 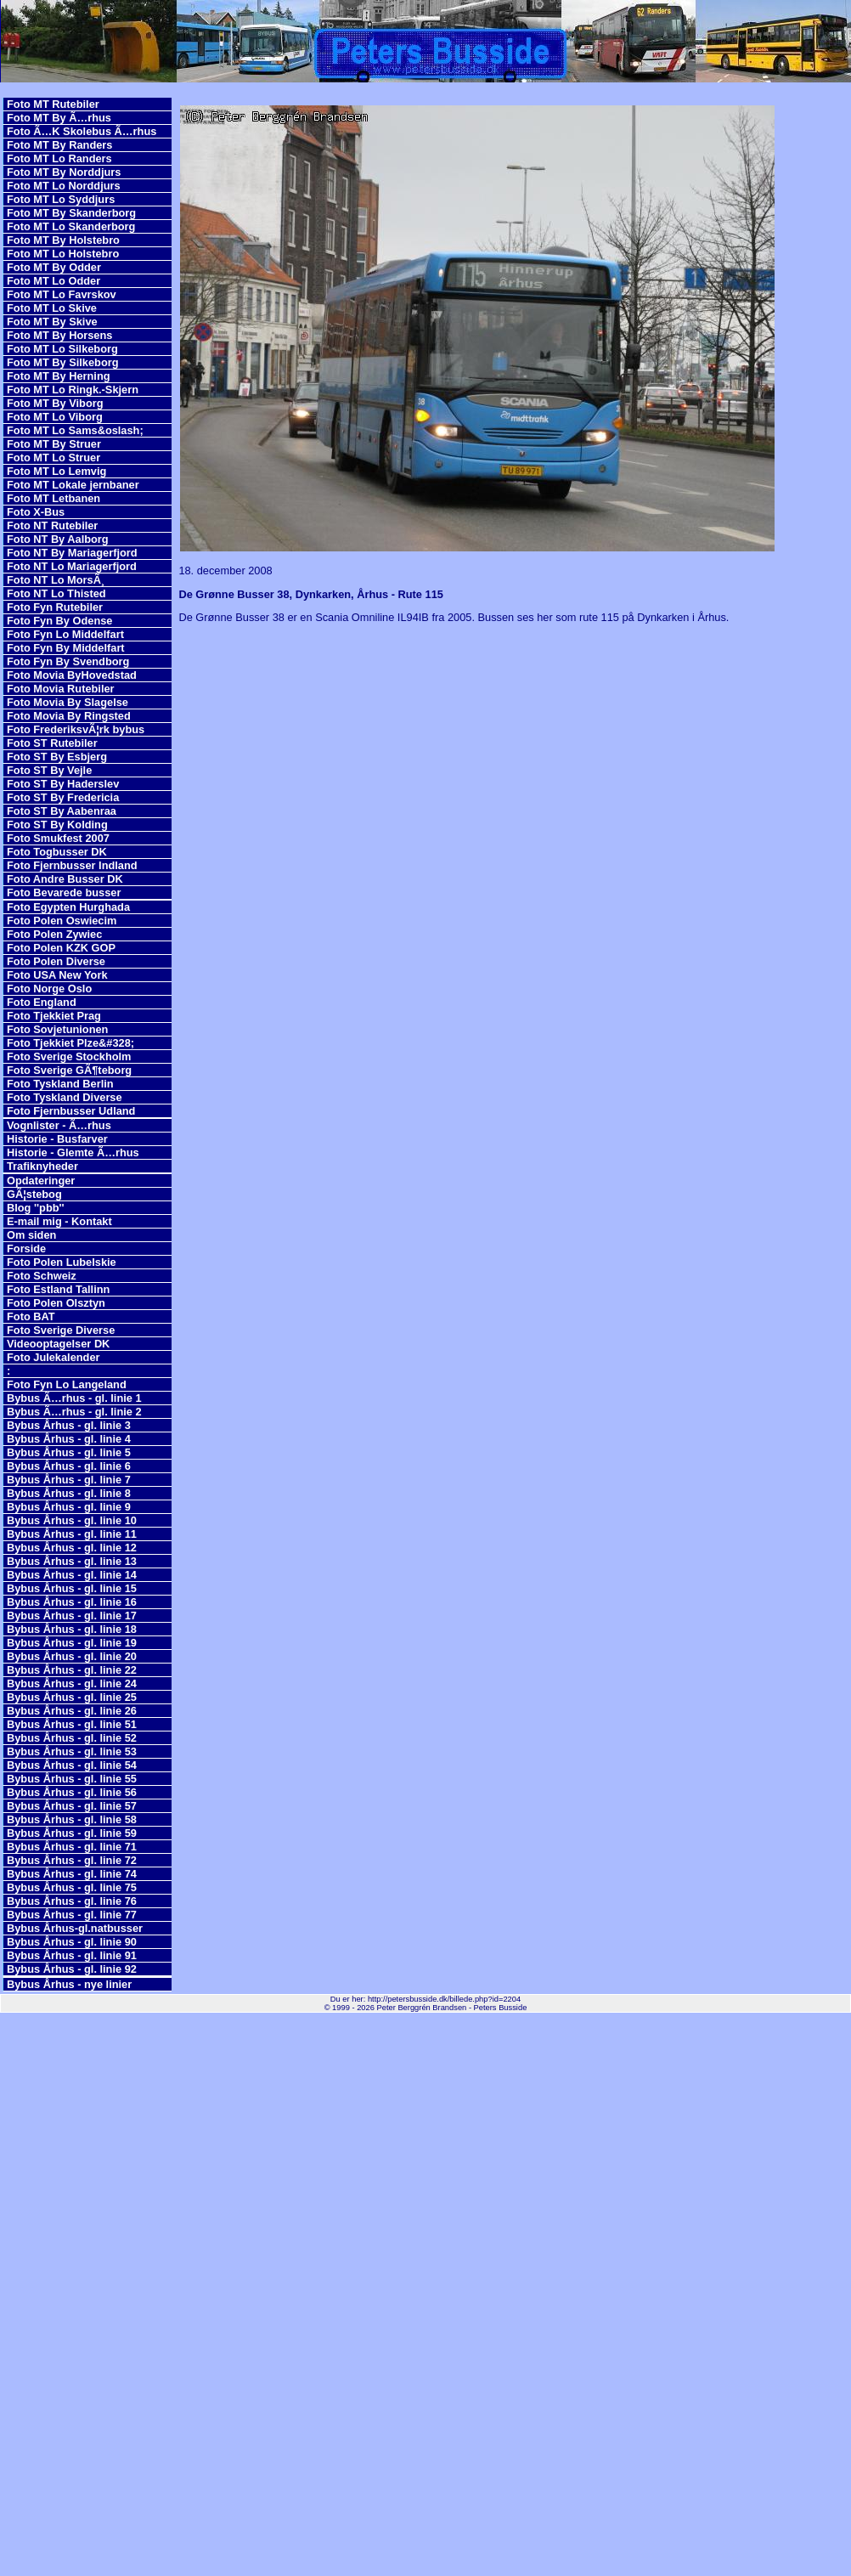 I want to click on Bybus Århus - gl. linie 92, so click(x=72, y=1969).